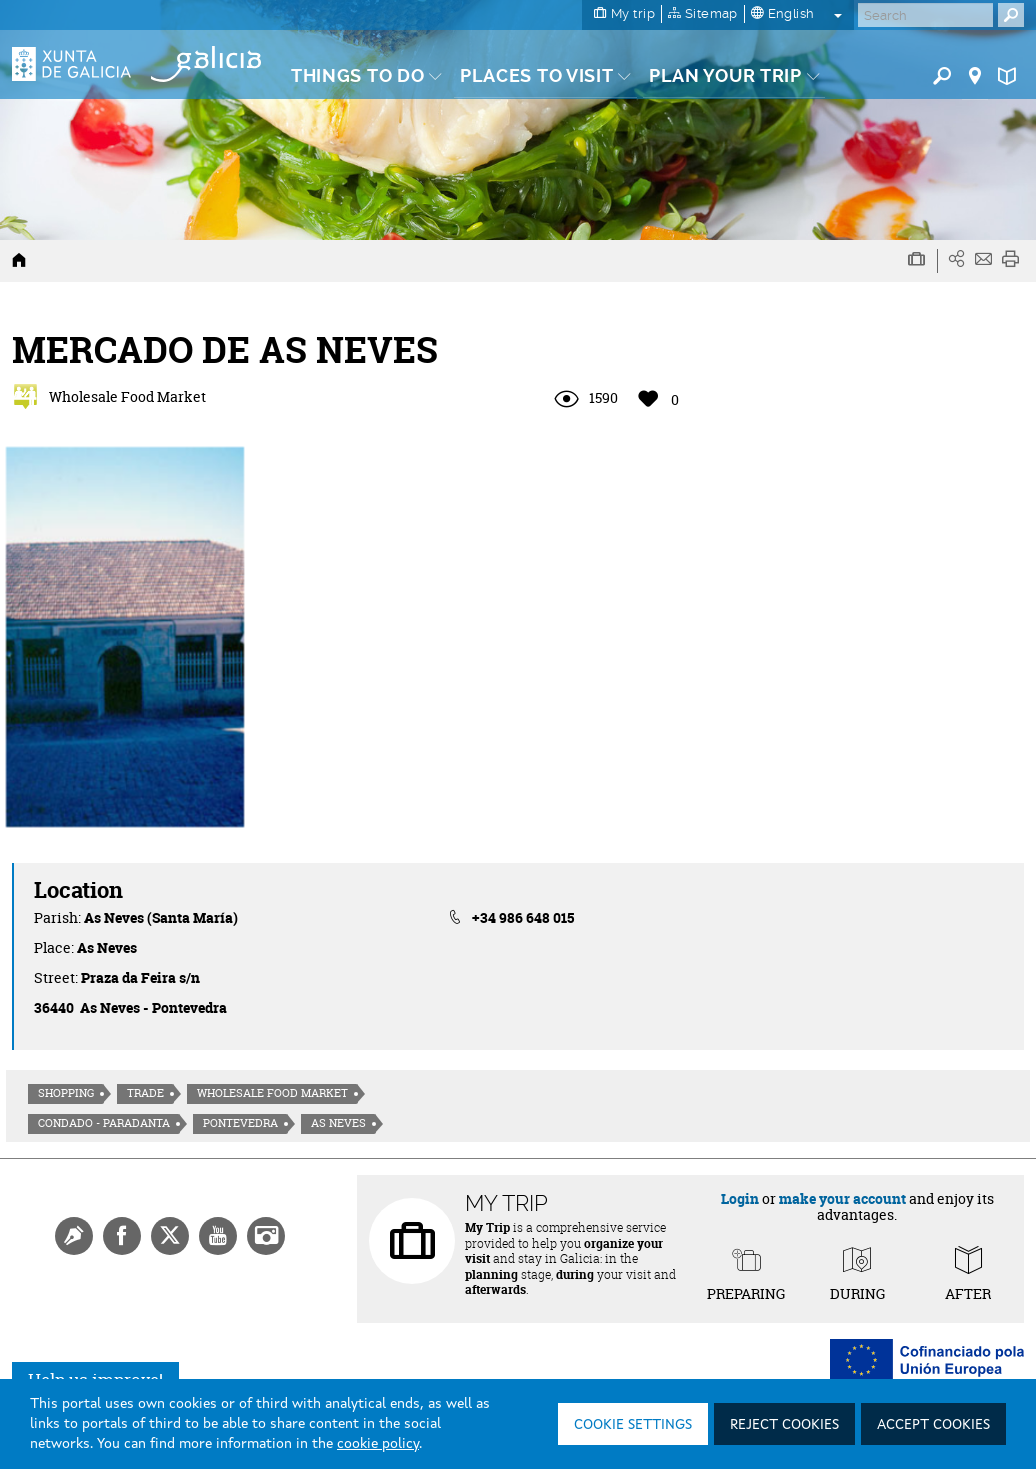 The image size is (1036, 1469). What do you see at coordinates (338, 1123) in the screenshot?
I see `As Neves` at bounding box center [338, 1123].